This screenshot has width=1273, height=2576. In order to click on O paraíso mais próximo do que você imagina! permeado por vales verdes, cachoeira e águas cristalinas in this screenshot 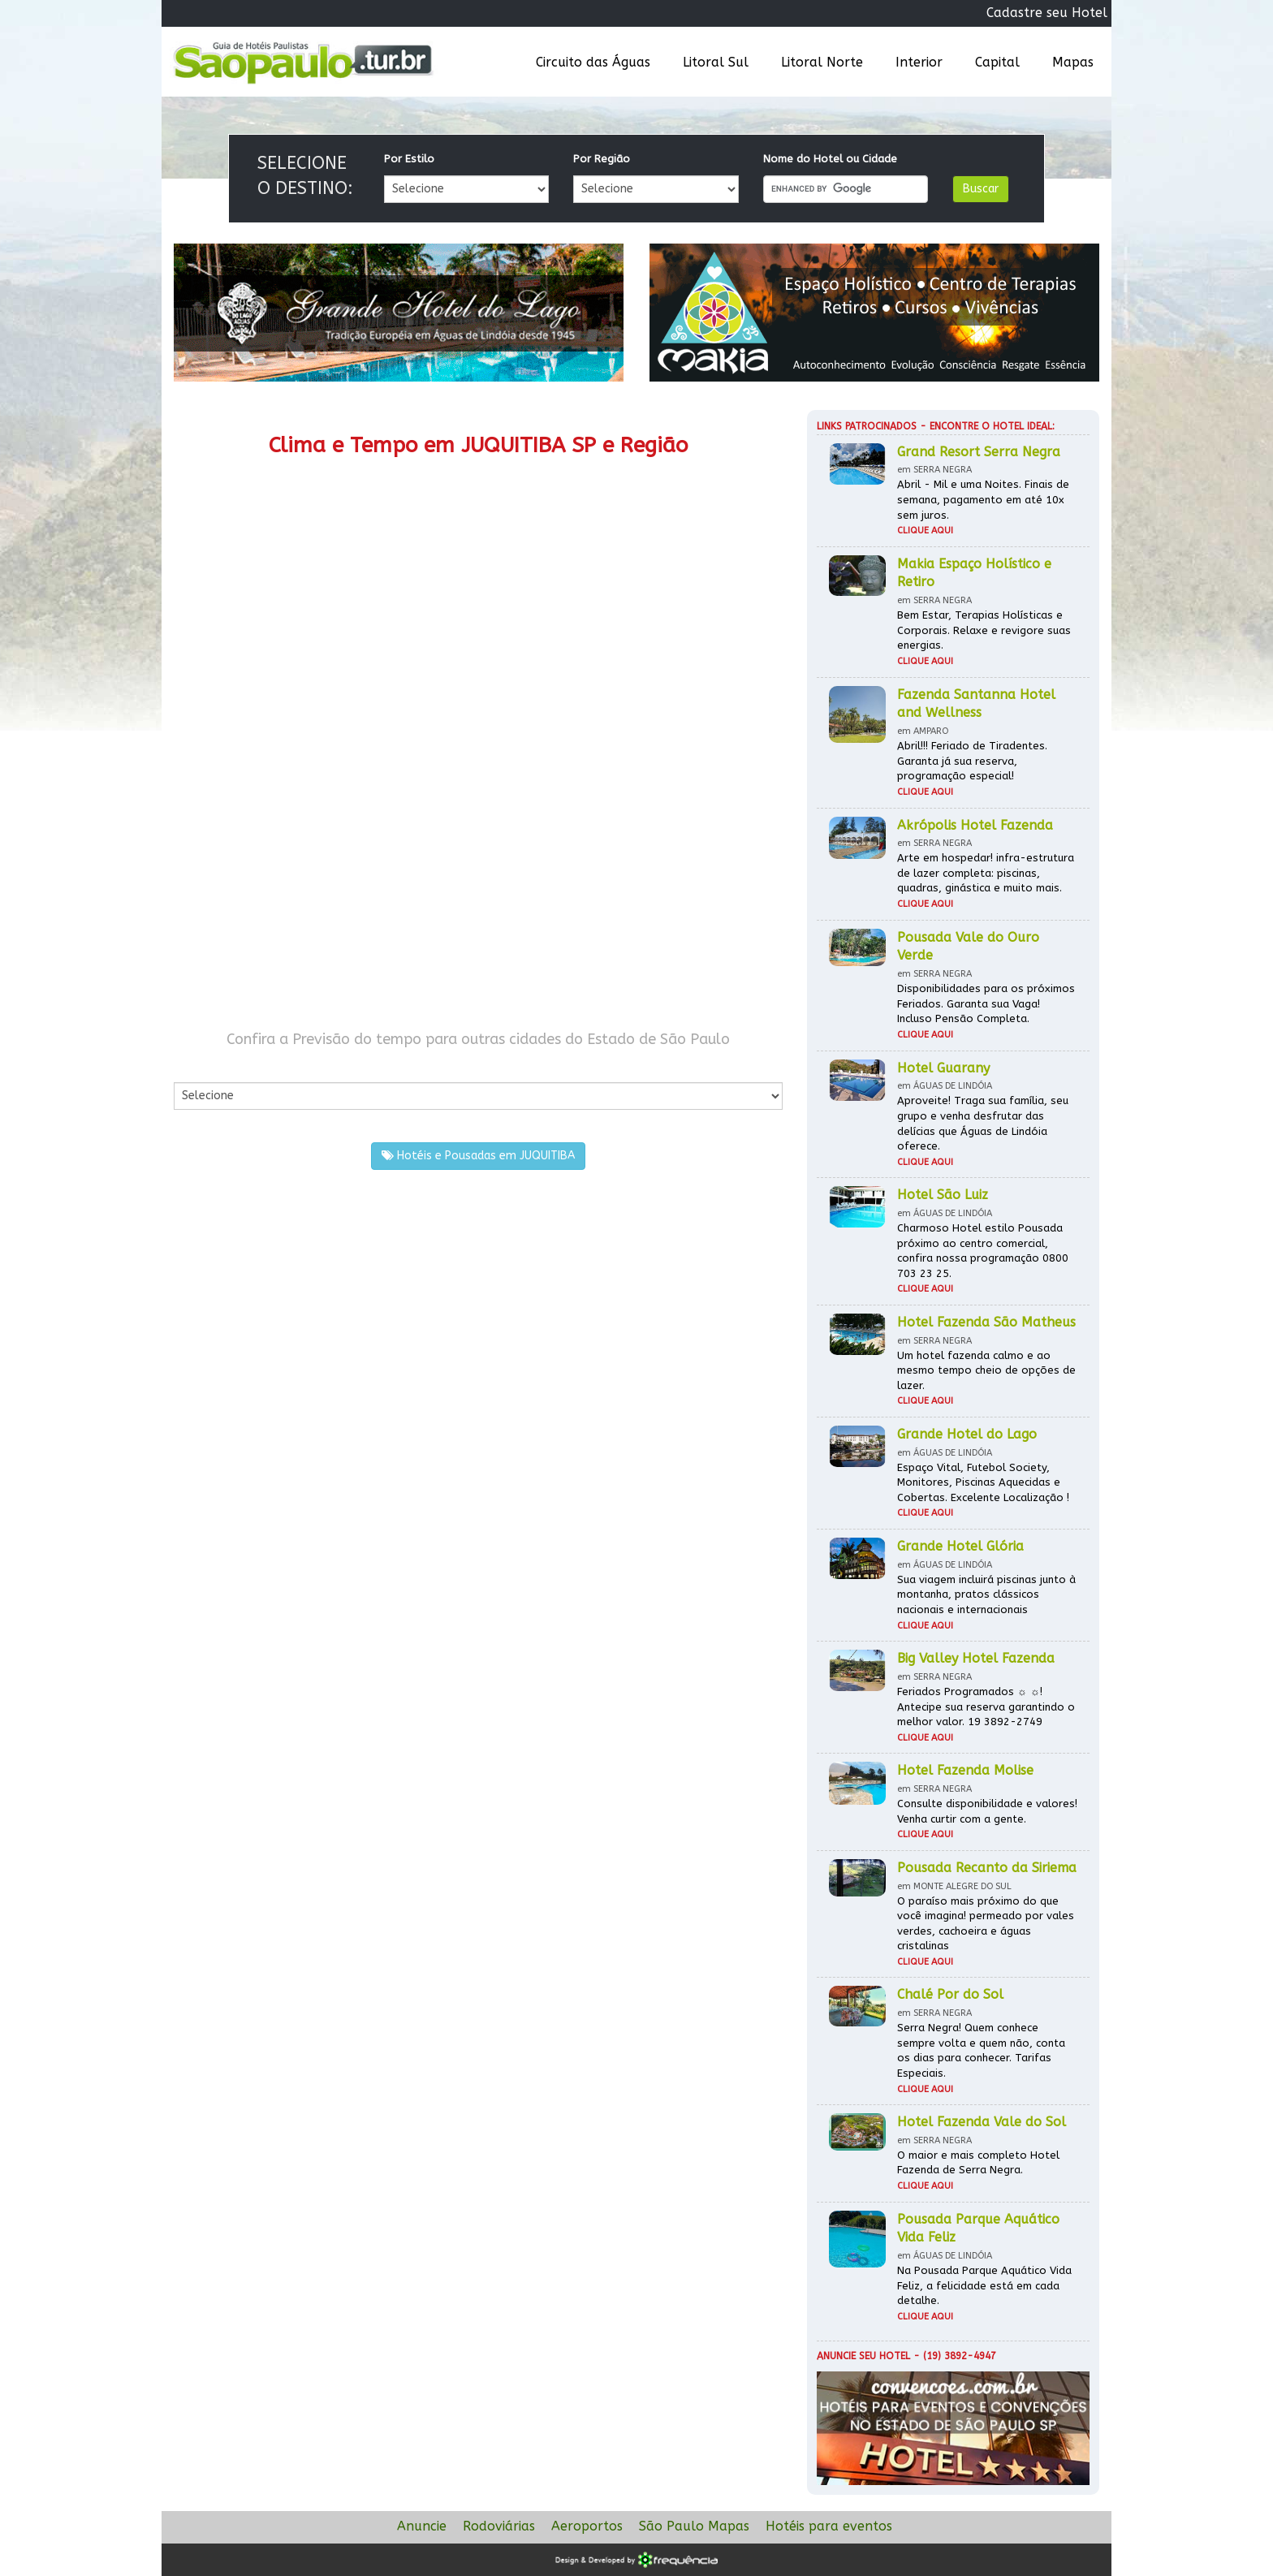, I will do `click(985, 1923)`.